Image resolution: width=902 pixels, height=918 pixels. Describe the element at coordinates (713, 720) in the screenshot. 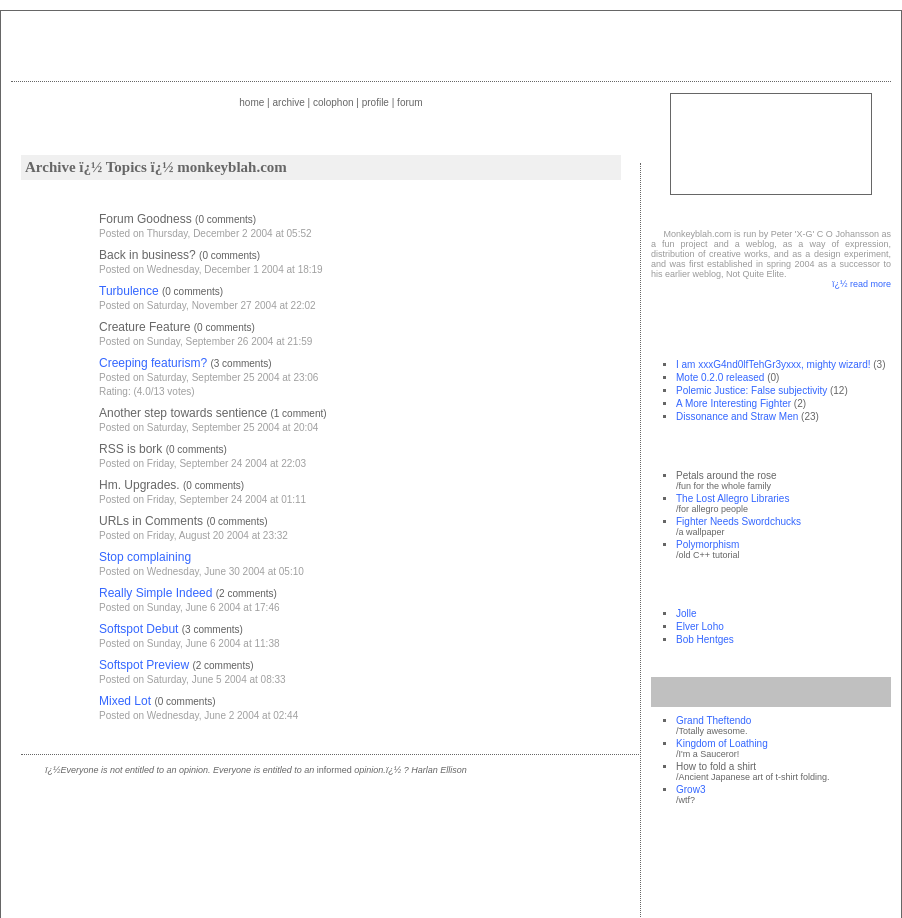

I see `Grand Theftendo` at that location.